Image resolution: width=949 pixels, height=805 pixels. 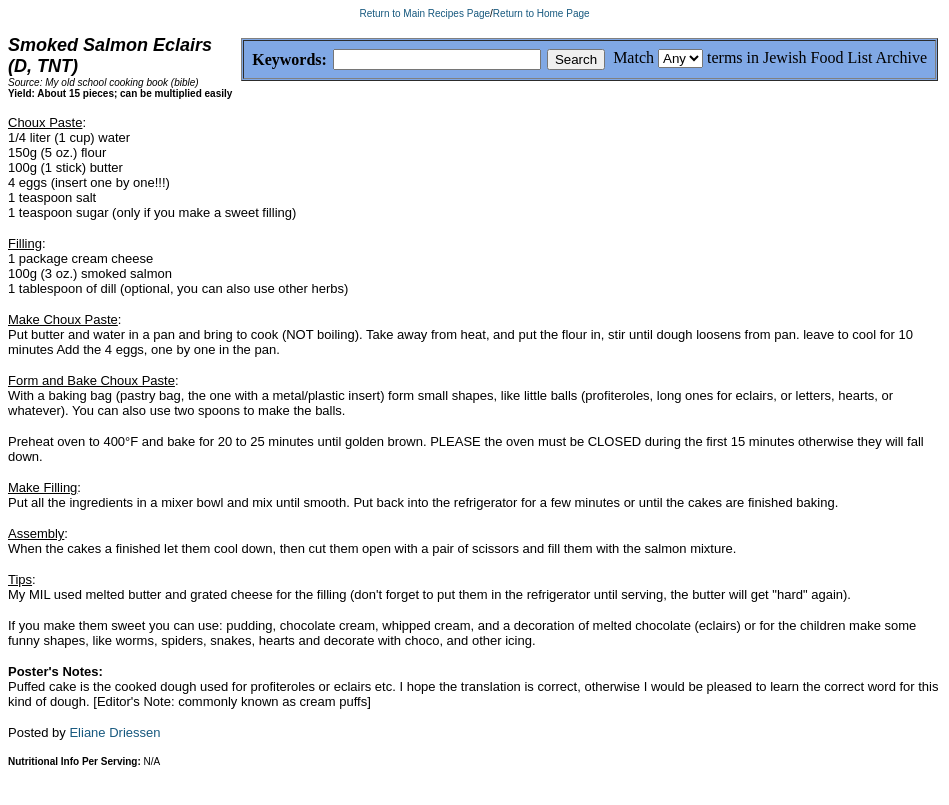 What do you see at coordinates (633, 57) in the screenshot?
I see `Match` at bounding box center [633, 57].